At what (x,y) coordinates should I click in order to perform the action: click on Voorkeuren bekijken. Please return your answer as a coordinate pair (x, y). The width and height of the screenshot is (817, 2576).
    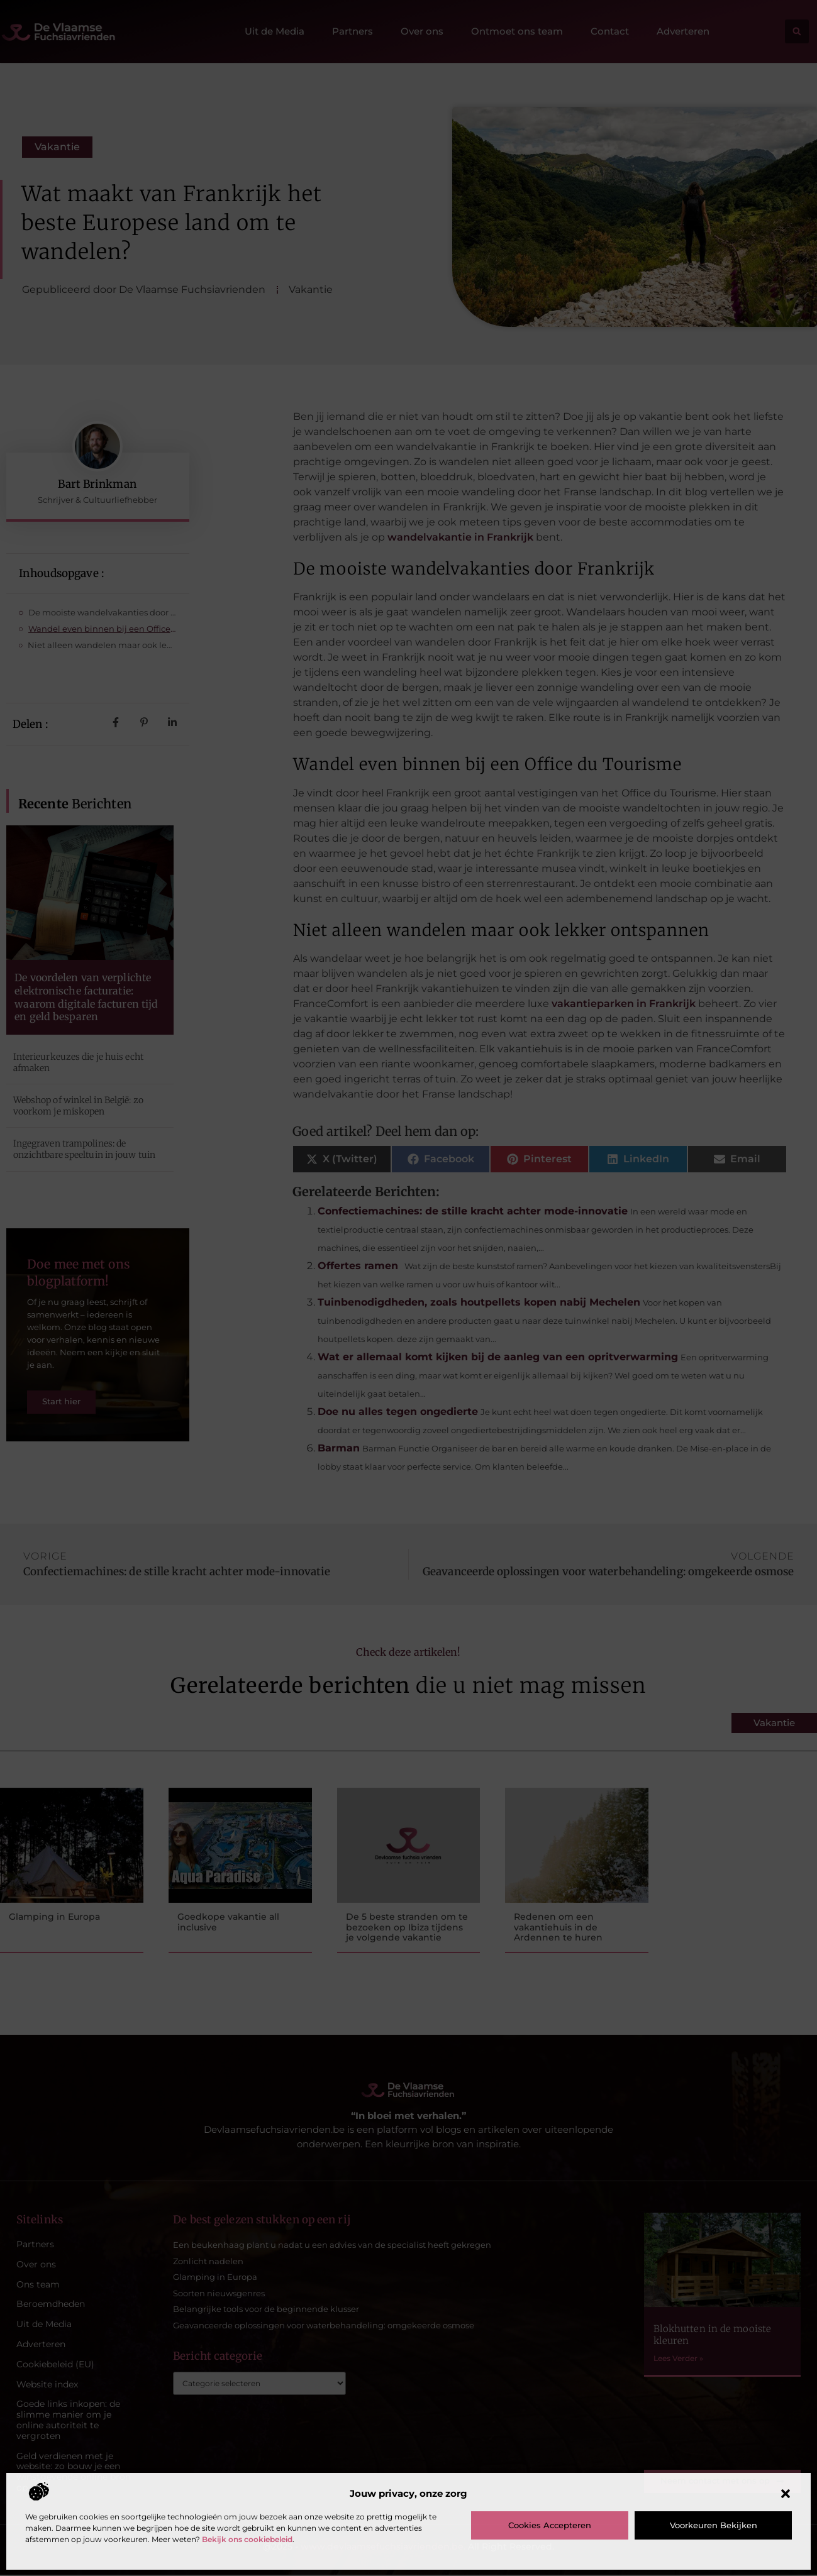
    Looking at the image, I should click on (713, 2525).